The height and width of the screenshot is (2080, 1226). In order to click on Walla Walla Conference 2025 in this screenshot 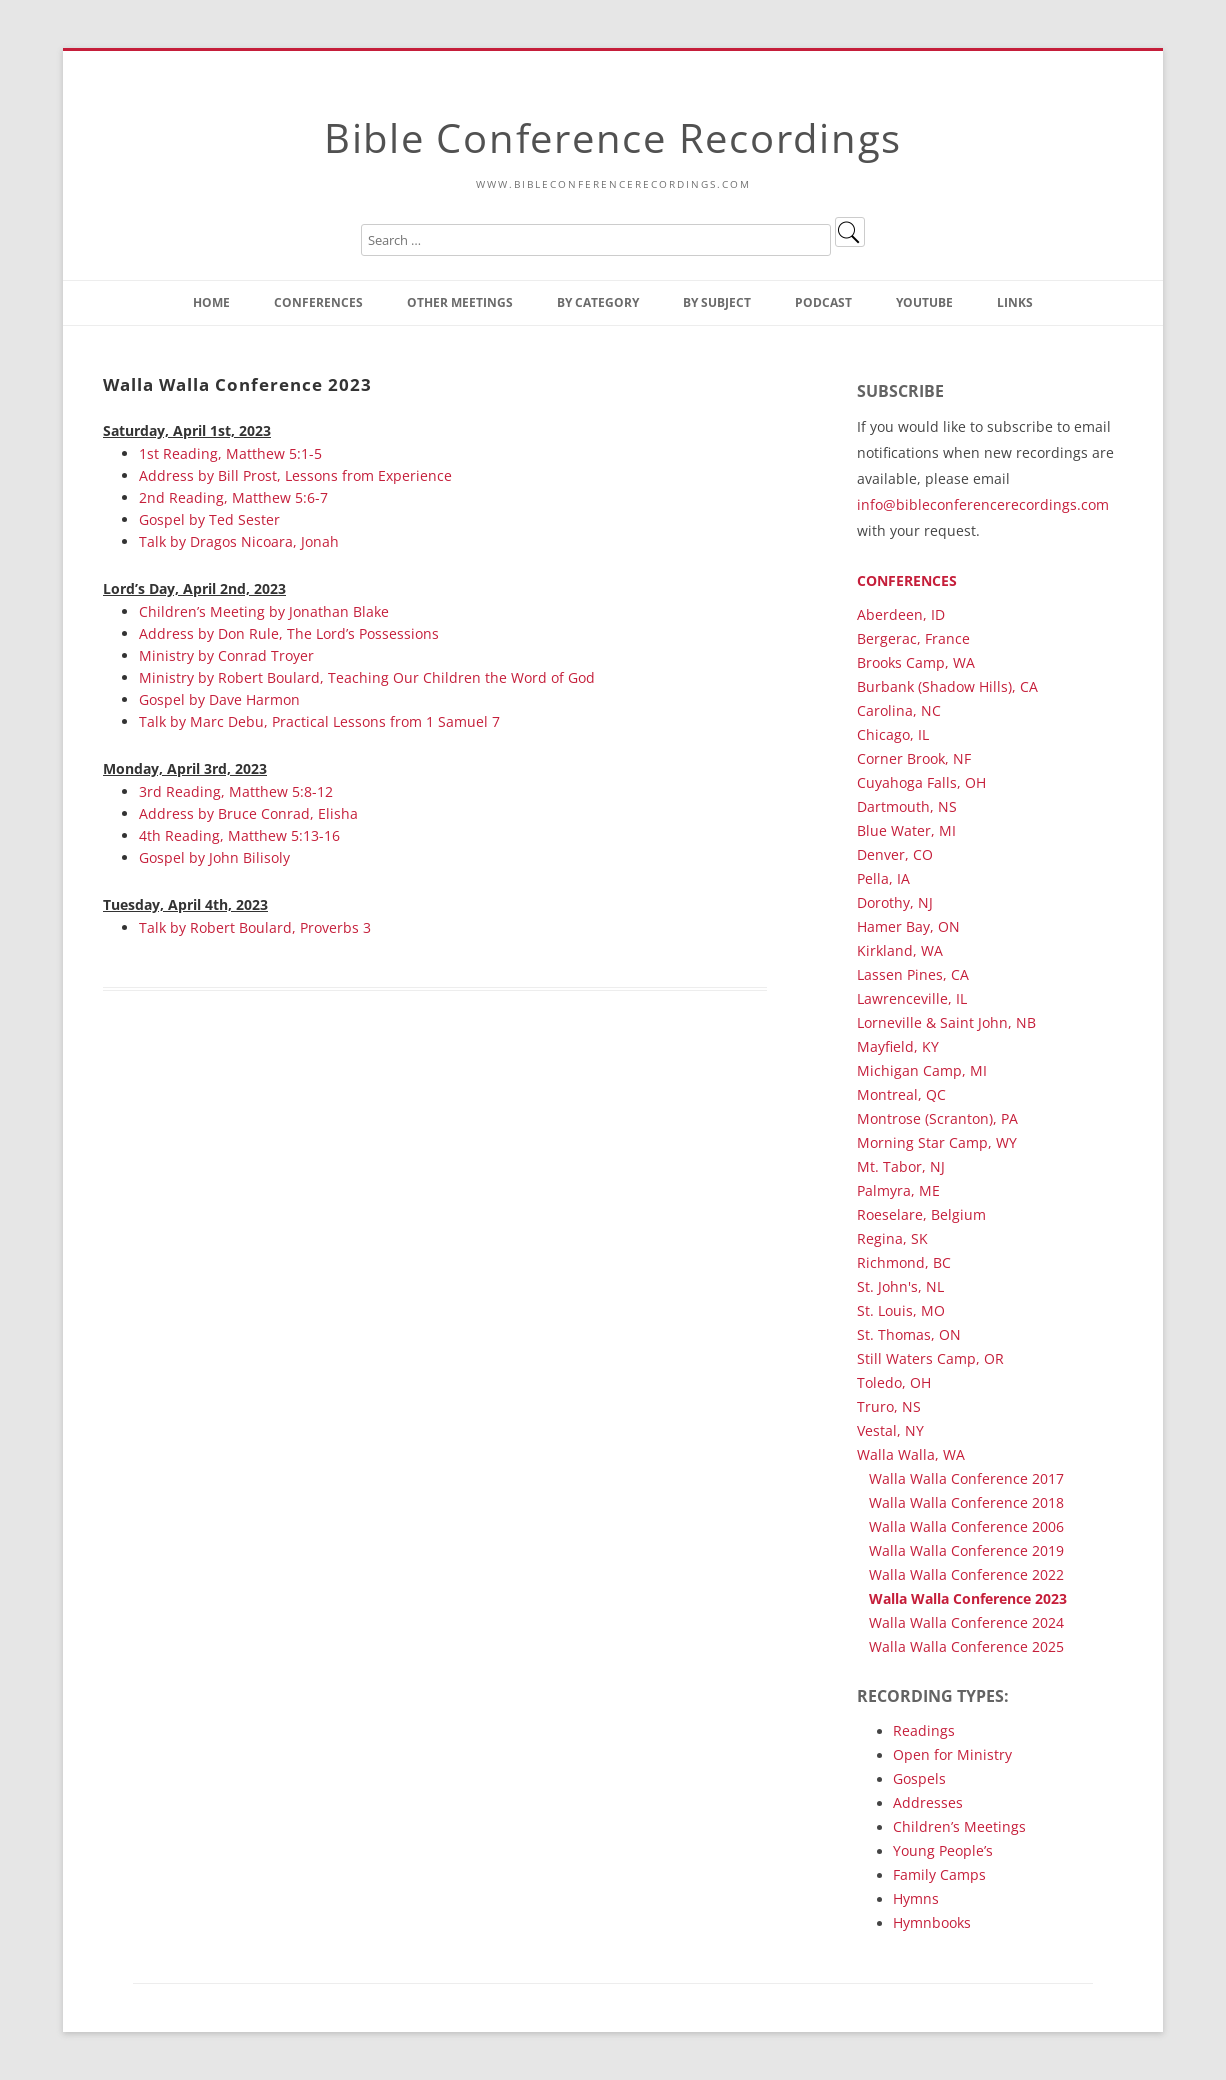, I will do `click(966, 1646)`.